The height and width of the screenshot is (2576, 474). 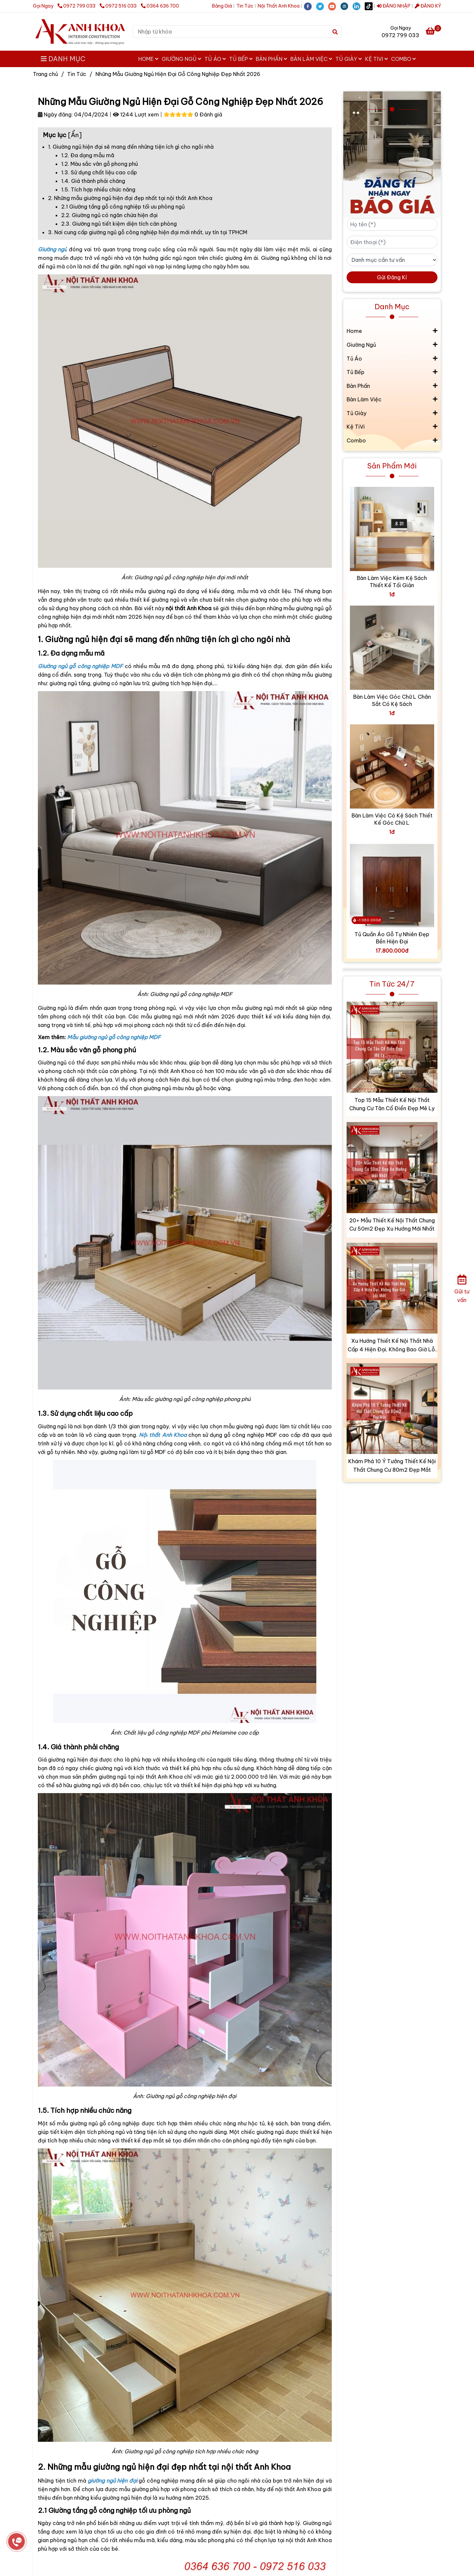 What do you see at coordinates (392, 1224) in the screenshot?
I see `20+ Mẫu Thiết Kế Nội Thất Chung Cư 50m2 Đẹp Xu Hướng Mới Nhất` at bounding box center [392, 1224].